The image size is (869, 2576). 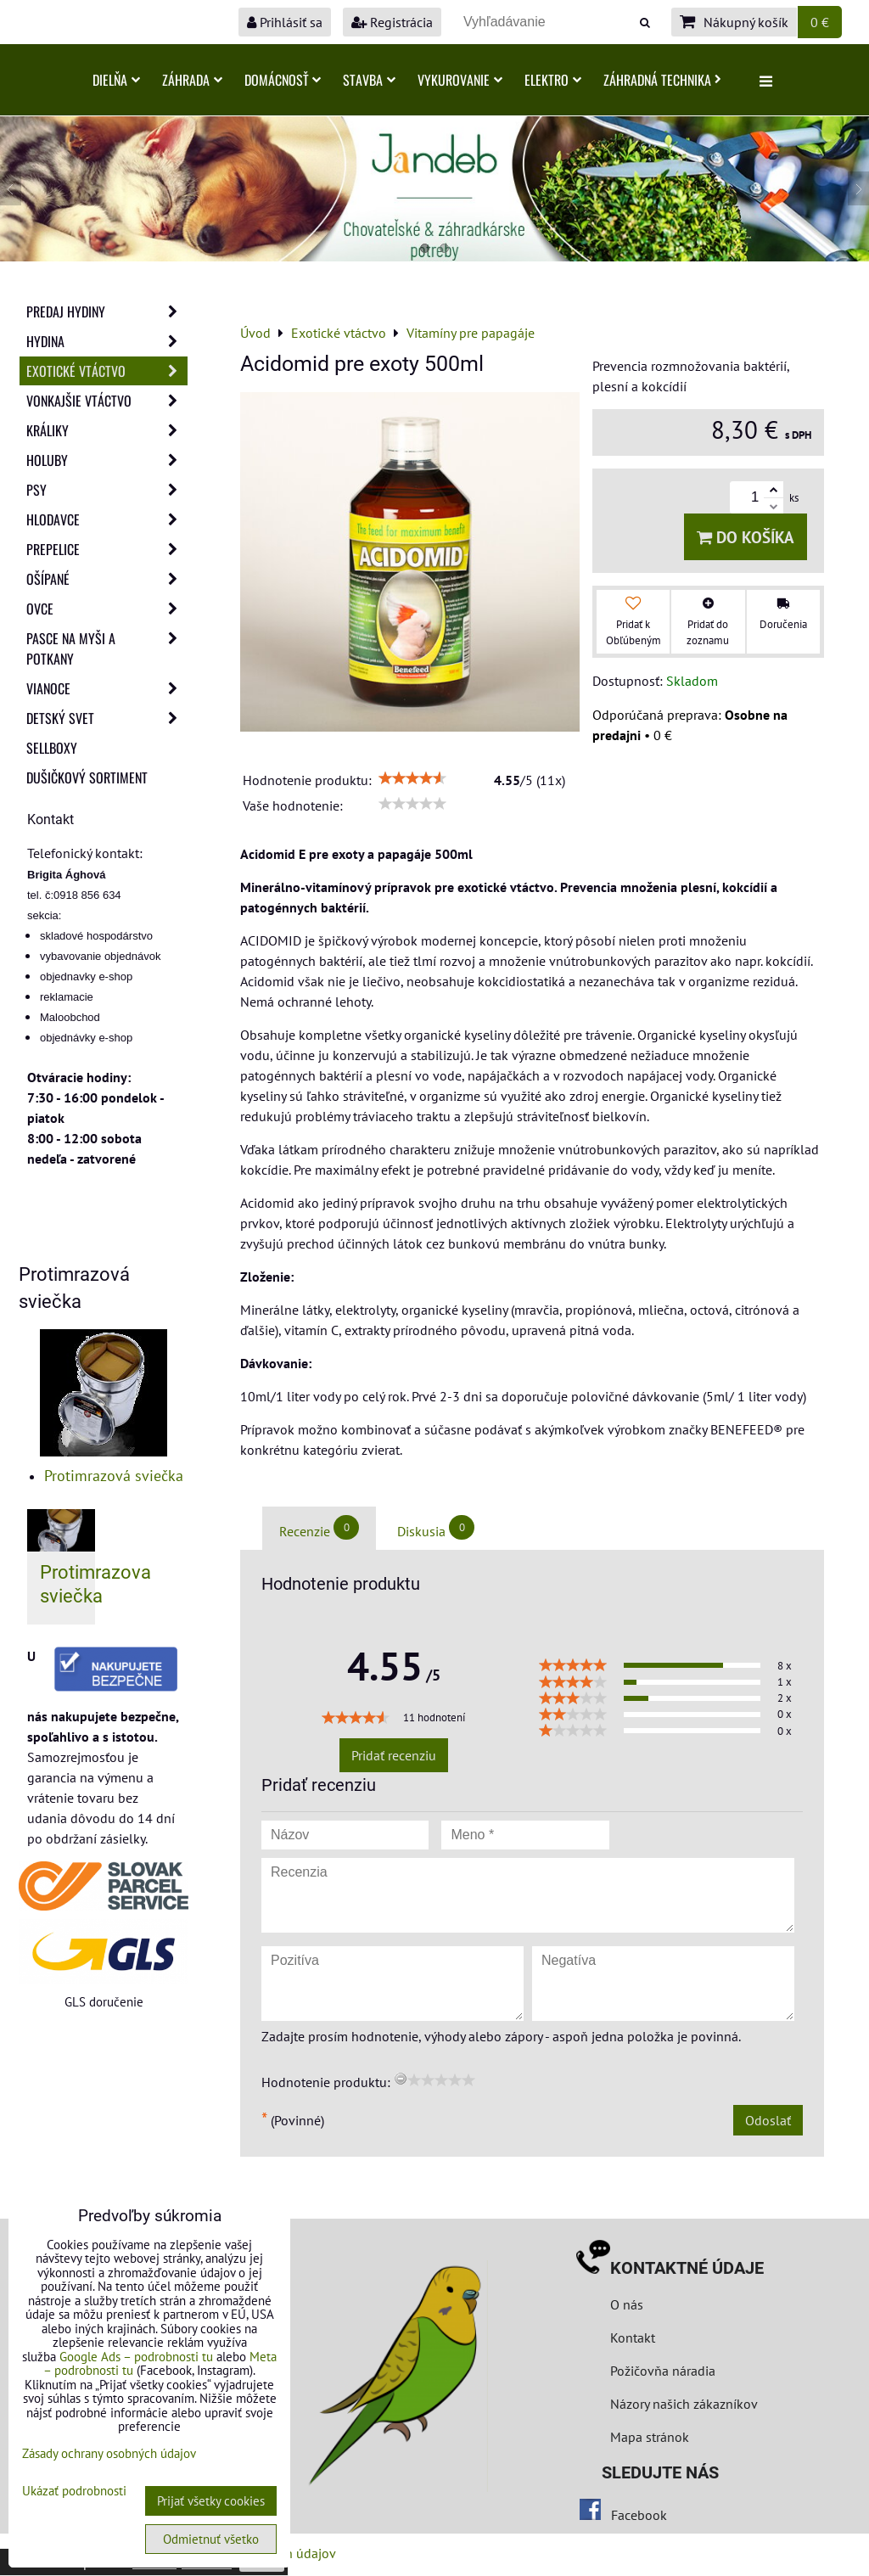 What do you see at coordinates (109, 2453) in the screenshot?
I see `Zásady ochrany osobných údajov` at bounding box center [109, 2453].